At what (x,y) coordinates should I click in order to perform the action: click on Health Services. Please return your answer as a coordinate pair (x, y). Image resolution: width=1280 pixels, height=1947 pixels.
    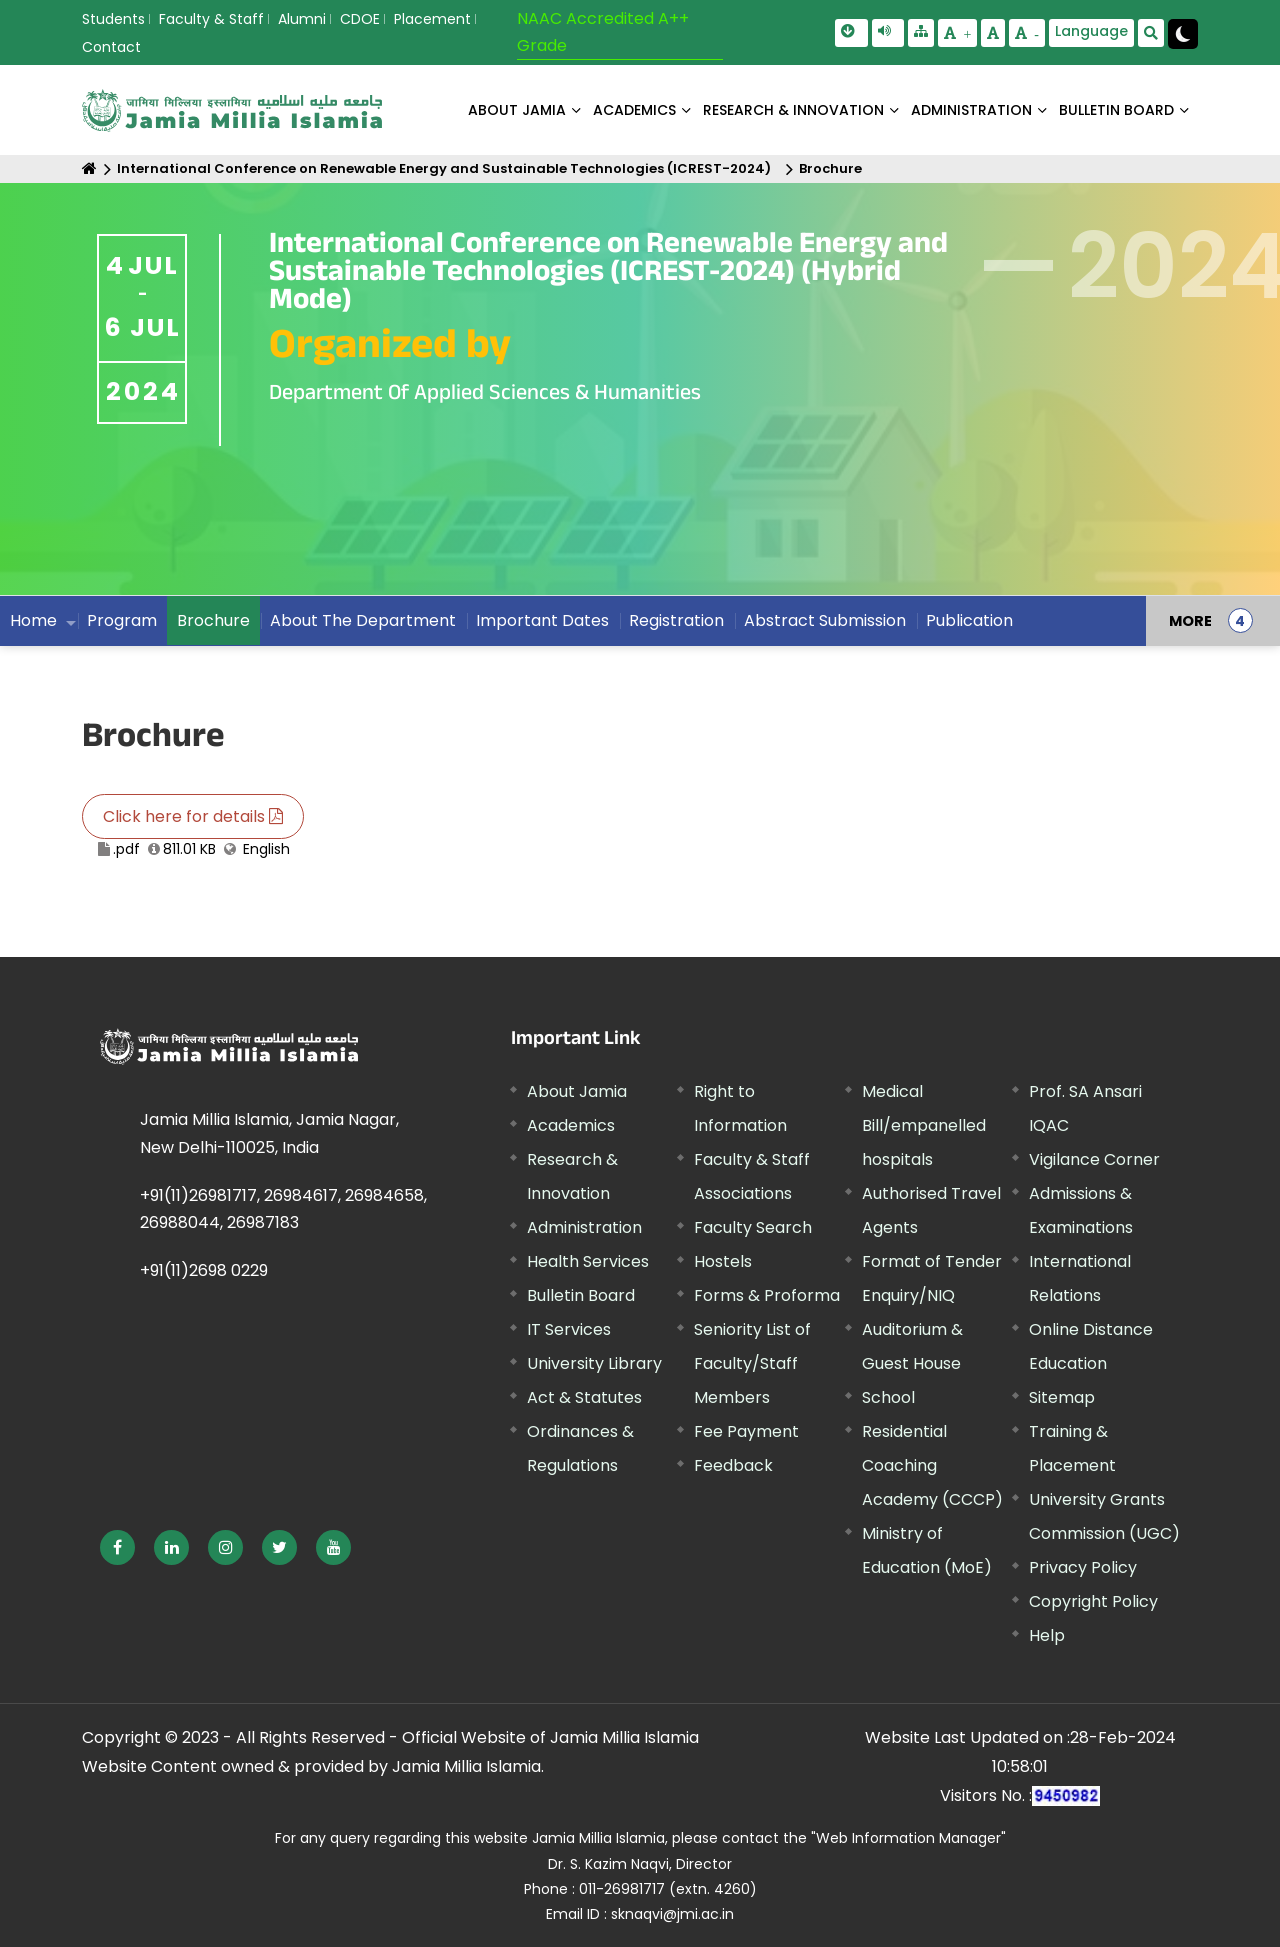
    Looking at the image, I should click on (588, 1261).